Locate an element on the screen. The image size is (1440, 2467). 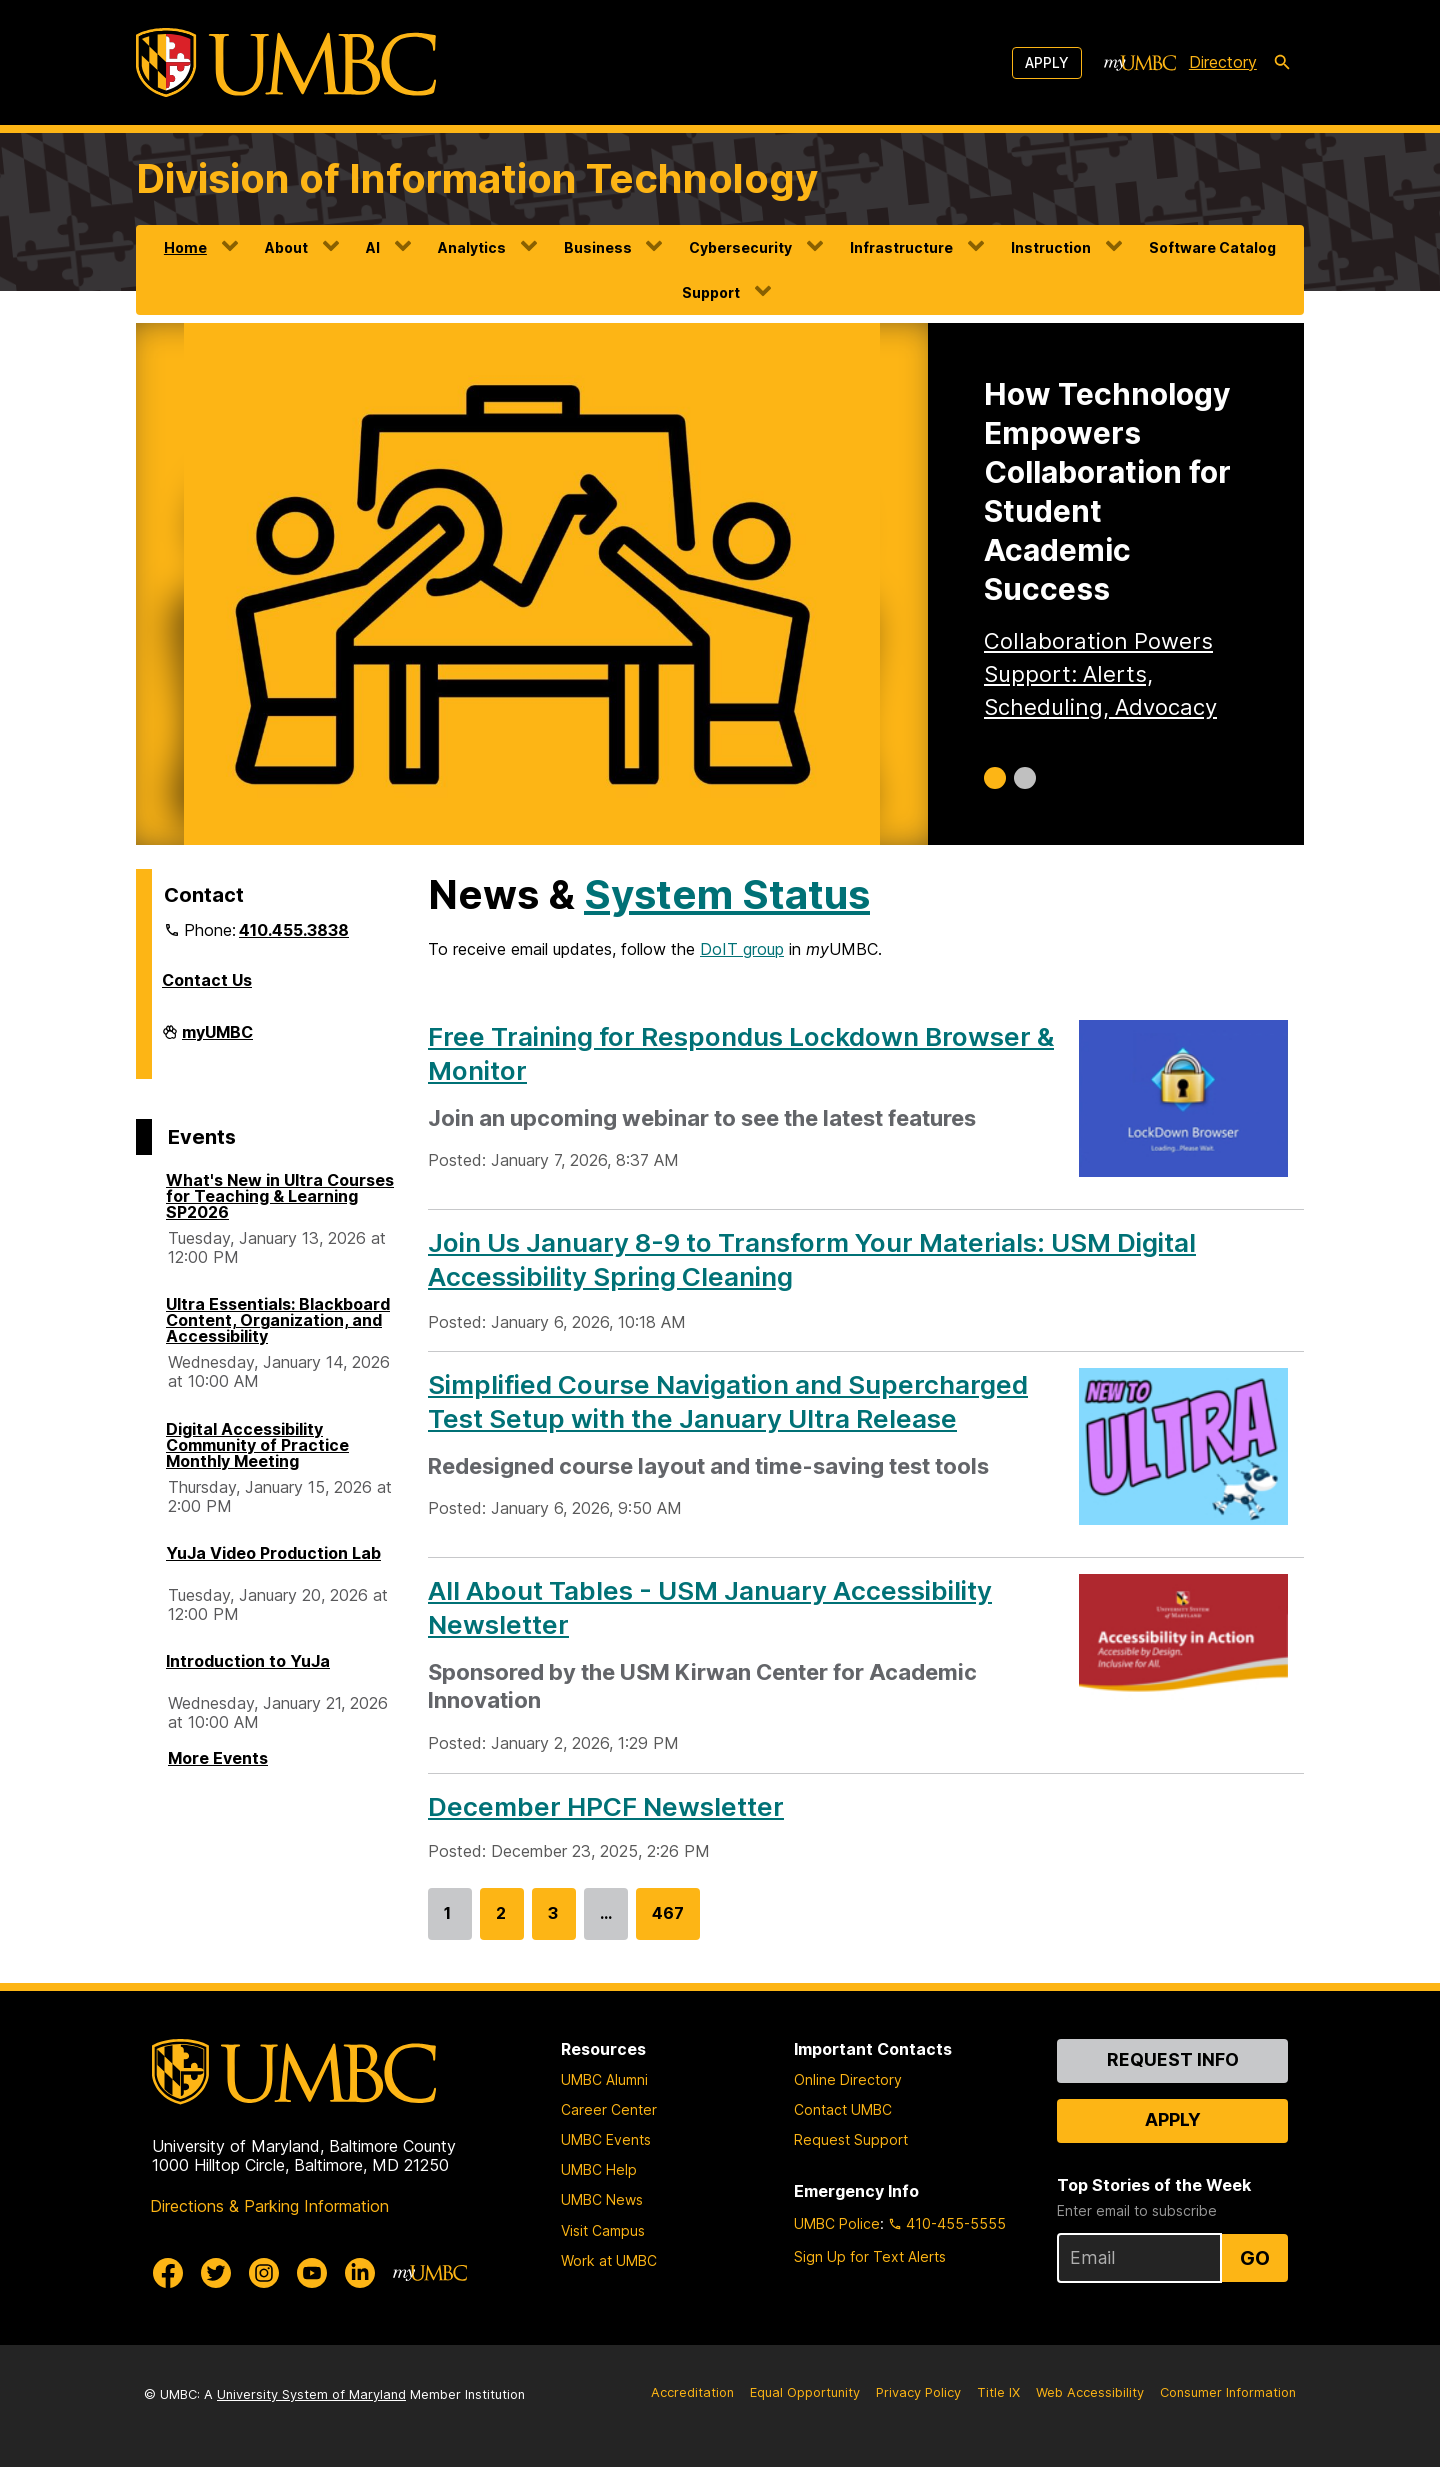
Request Info is located at coordinates (1173, 2059).